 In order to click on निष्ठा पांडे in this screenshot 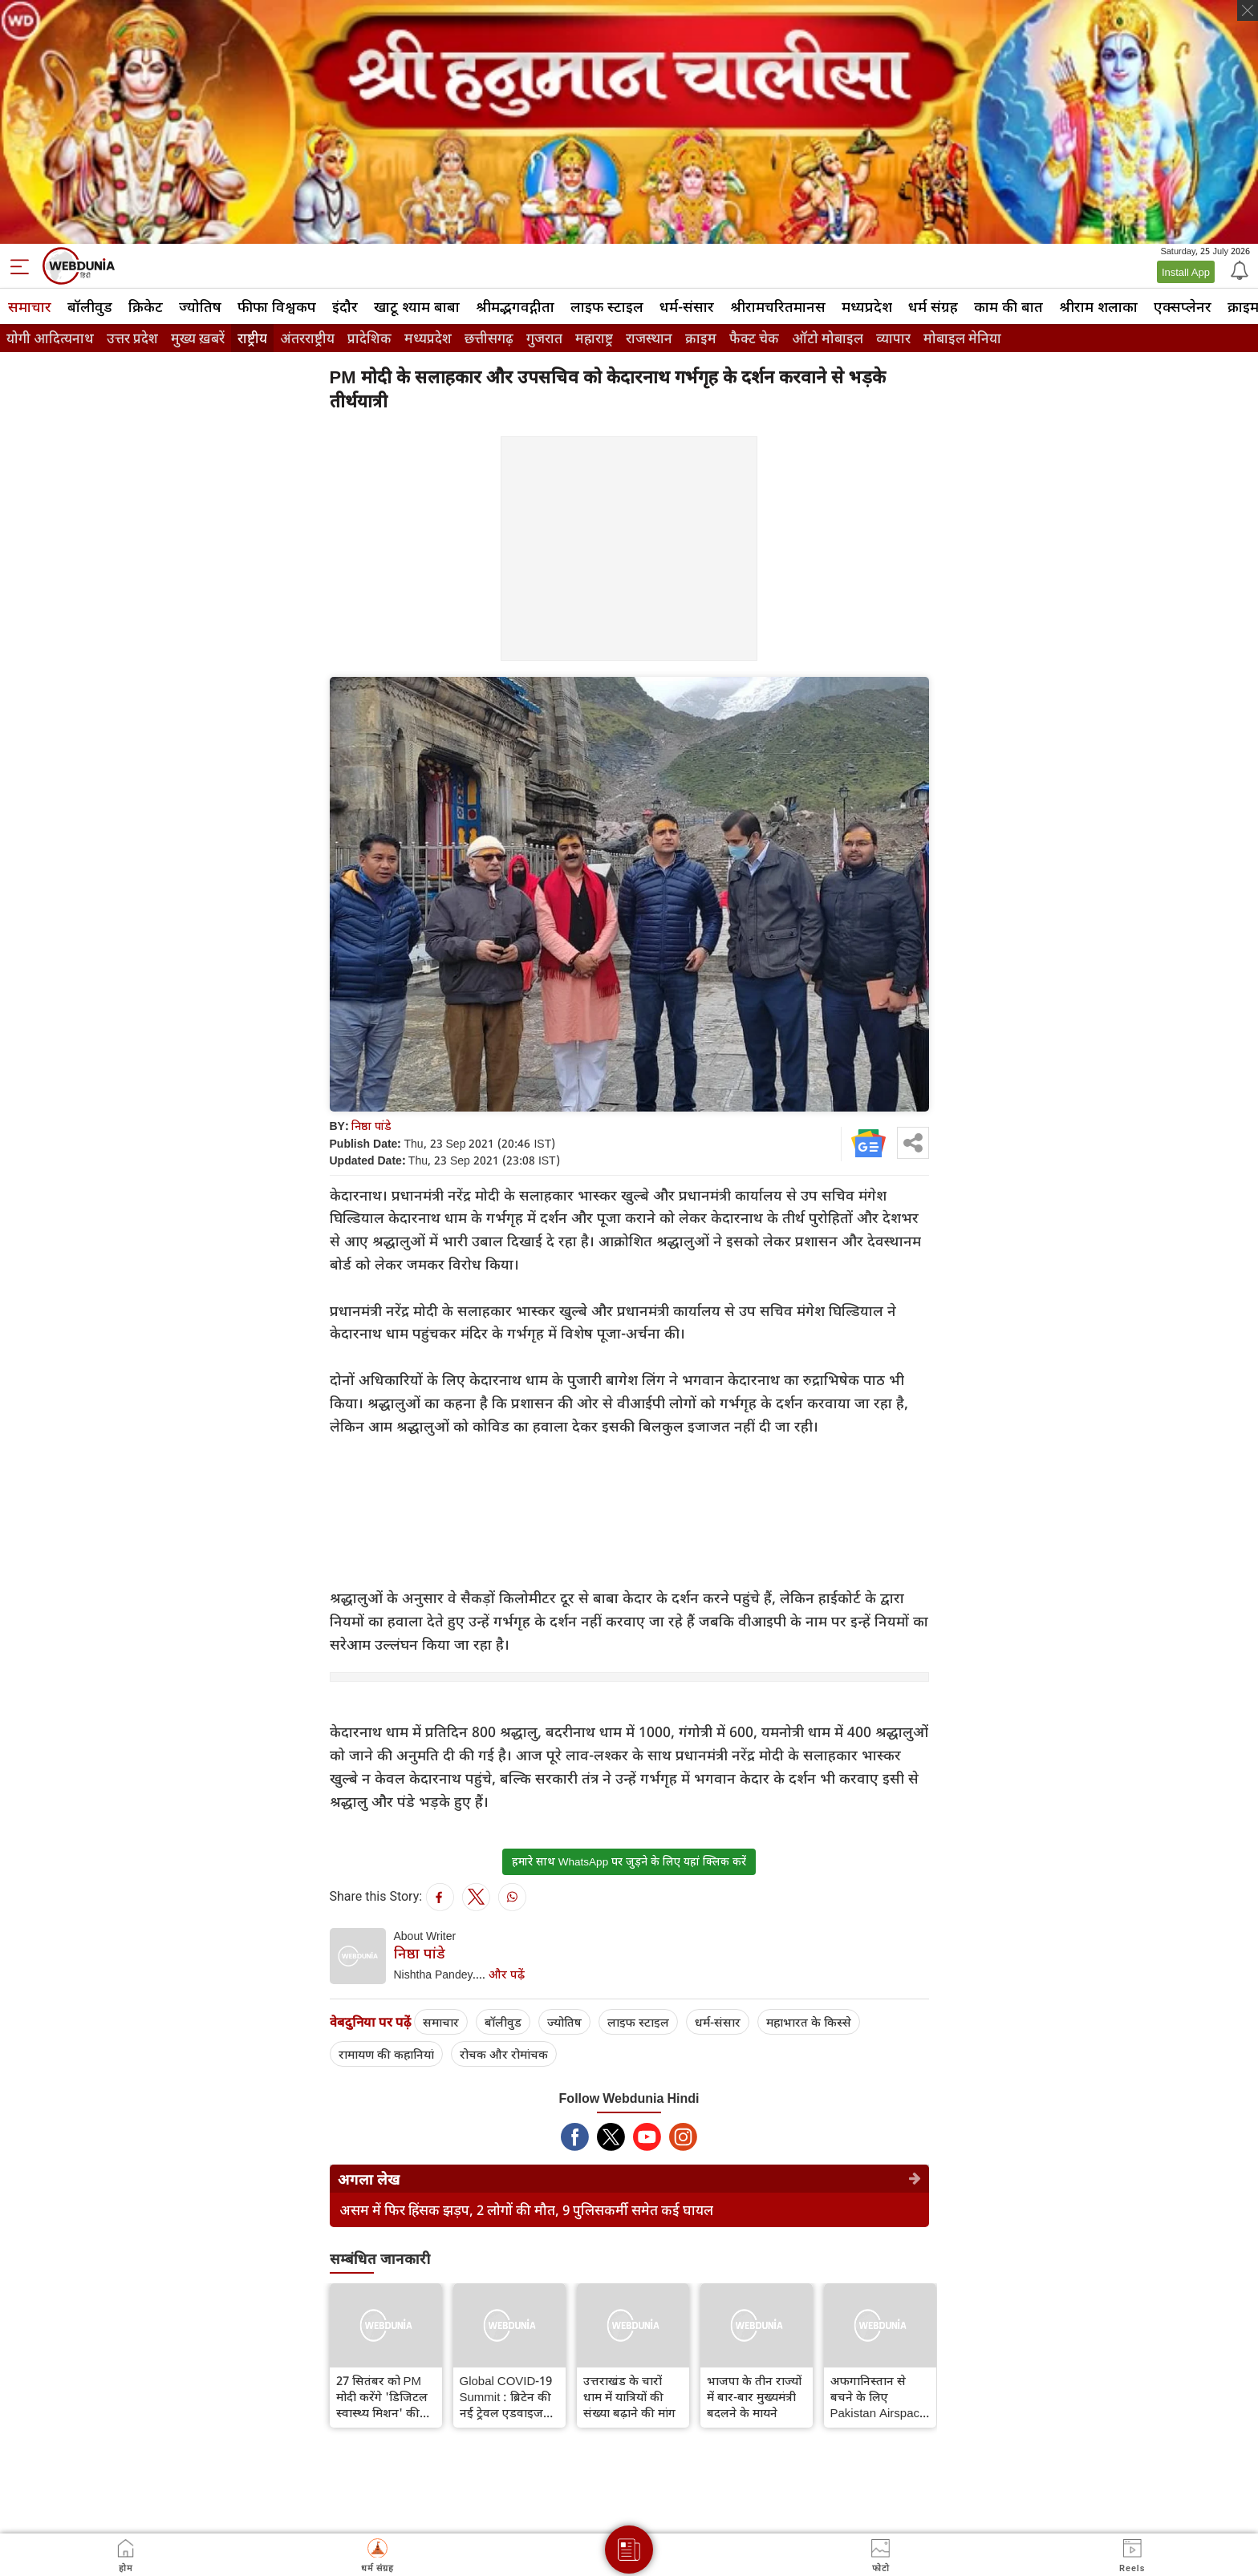, I will do `click(371, 1125)`.